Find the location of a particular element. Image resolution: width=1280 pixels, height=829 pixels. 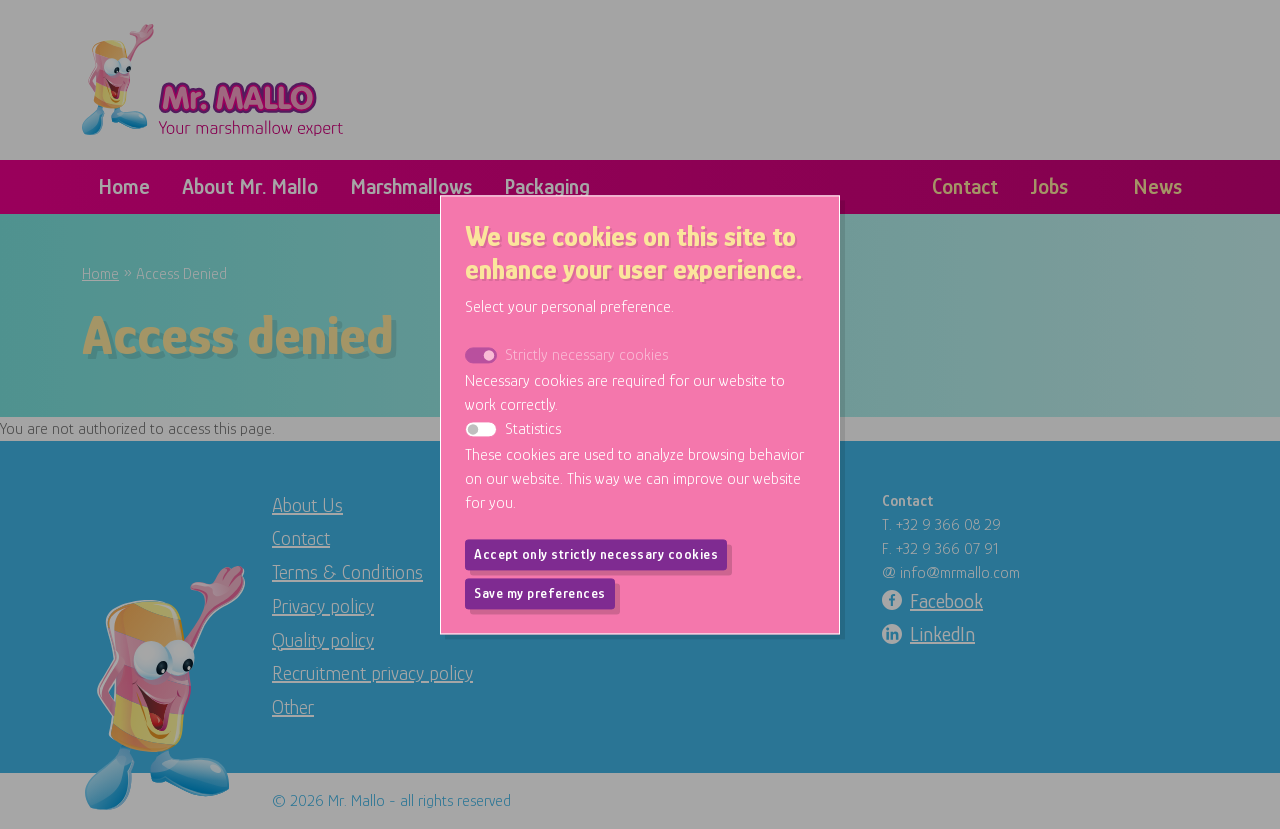

Accept only strictly necessary cookies is located at coordinates (596, 554).